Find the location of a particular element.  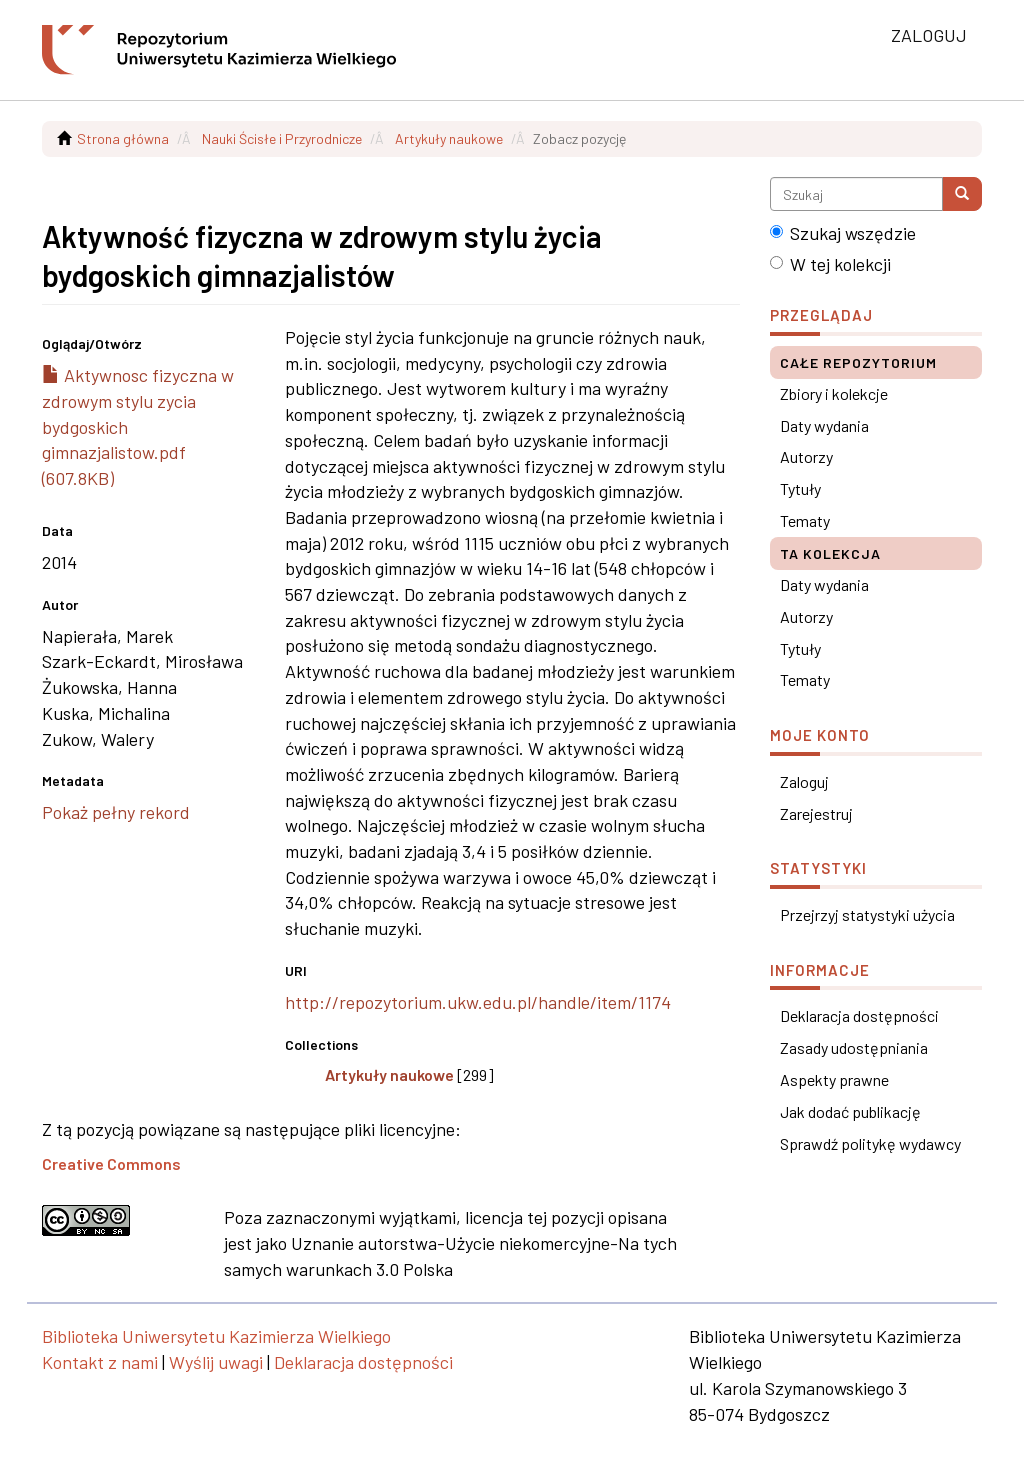

W tej kolekcji is located at coordinates (830, 264).